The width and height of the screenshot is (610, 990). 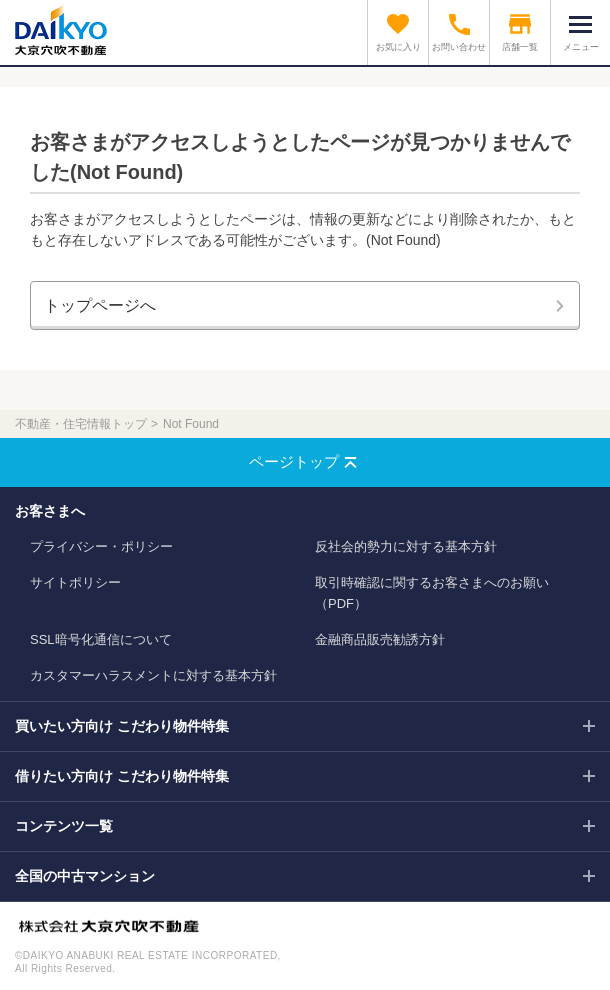 What do you see at coordinates (101, 546) in the screenshot?
I see `プライバシー・ポリシー` at bounding box center [101, 546].